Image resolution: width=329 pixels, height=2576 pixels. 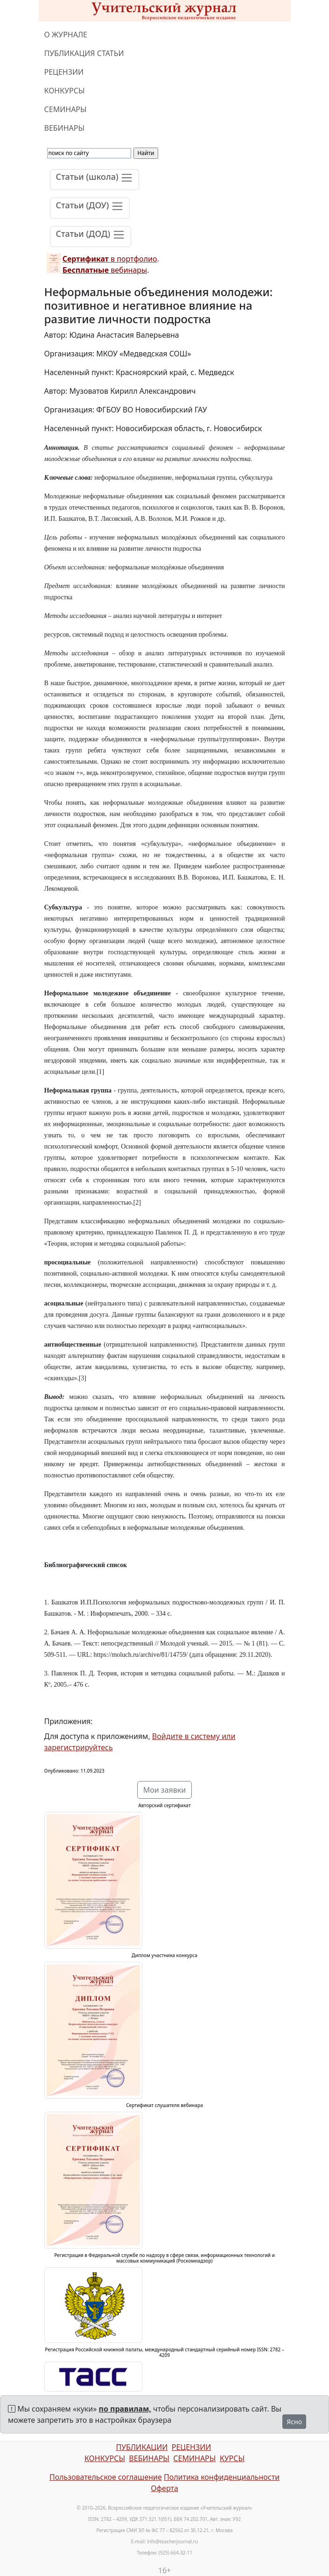 I want to click on Мои заявки, so click(x=164, y=1790).